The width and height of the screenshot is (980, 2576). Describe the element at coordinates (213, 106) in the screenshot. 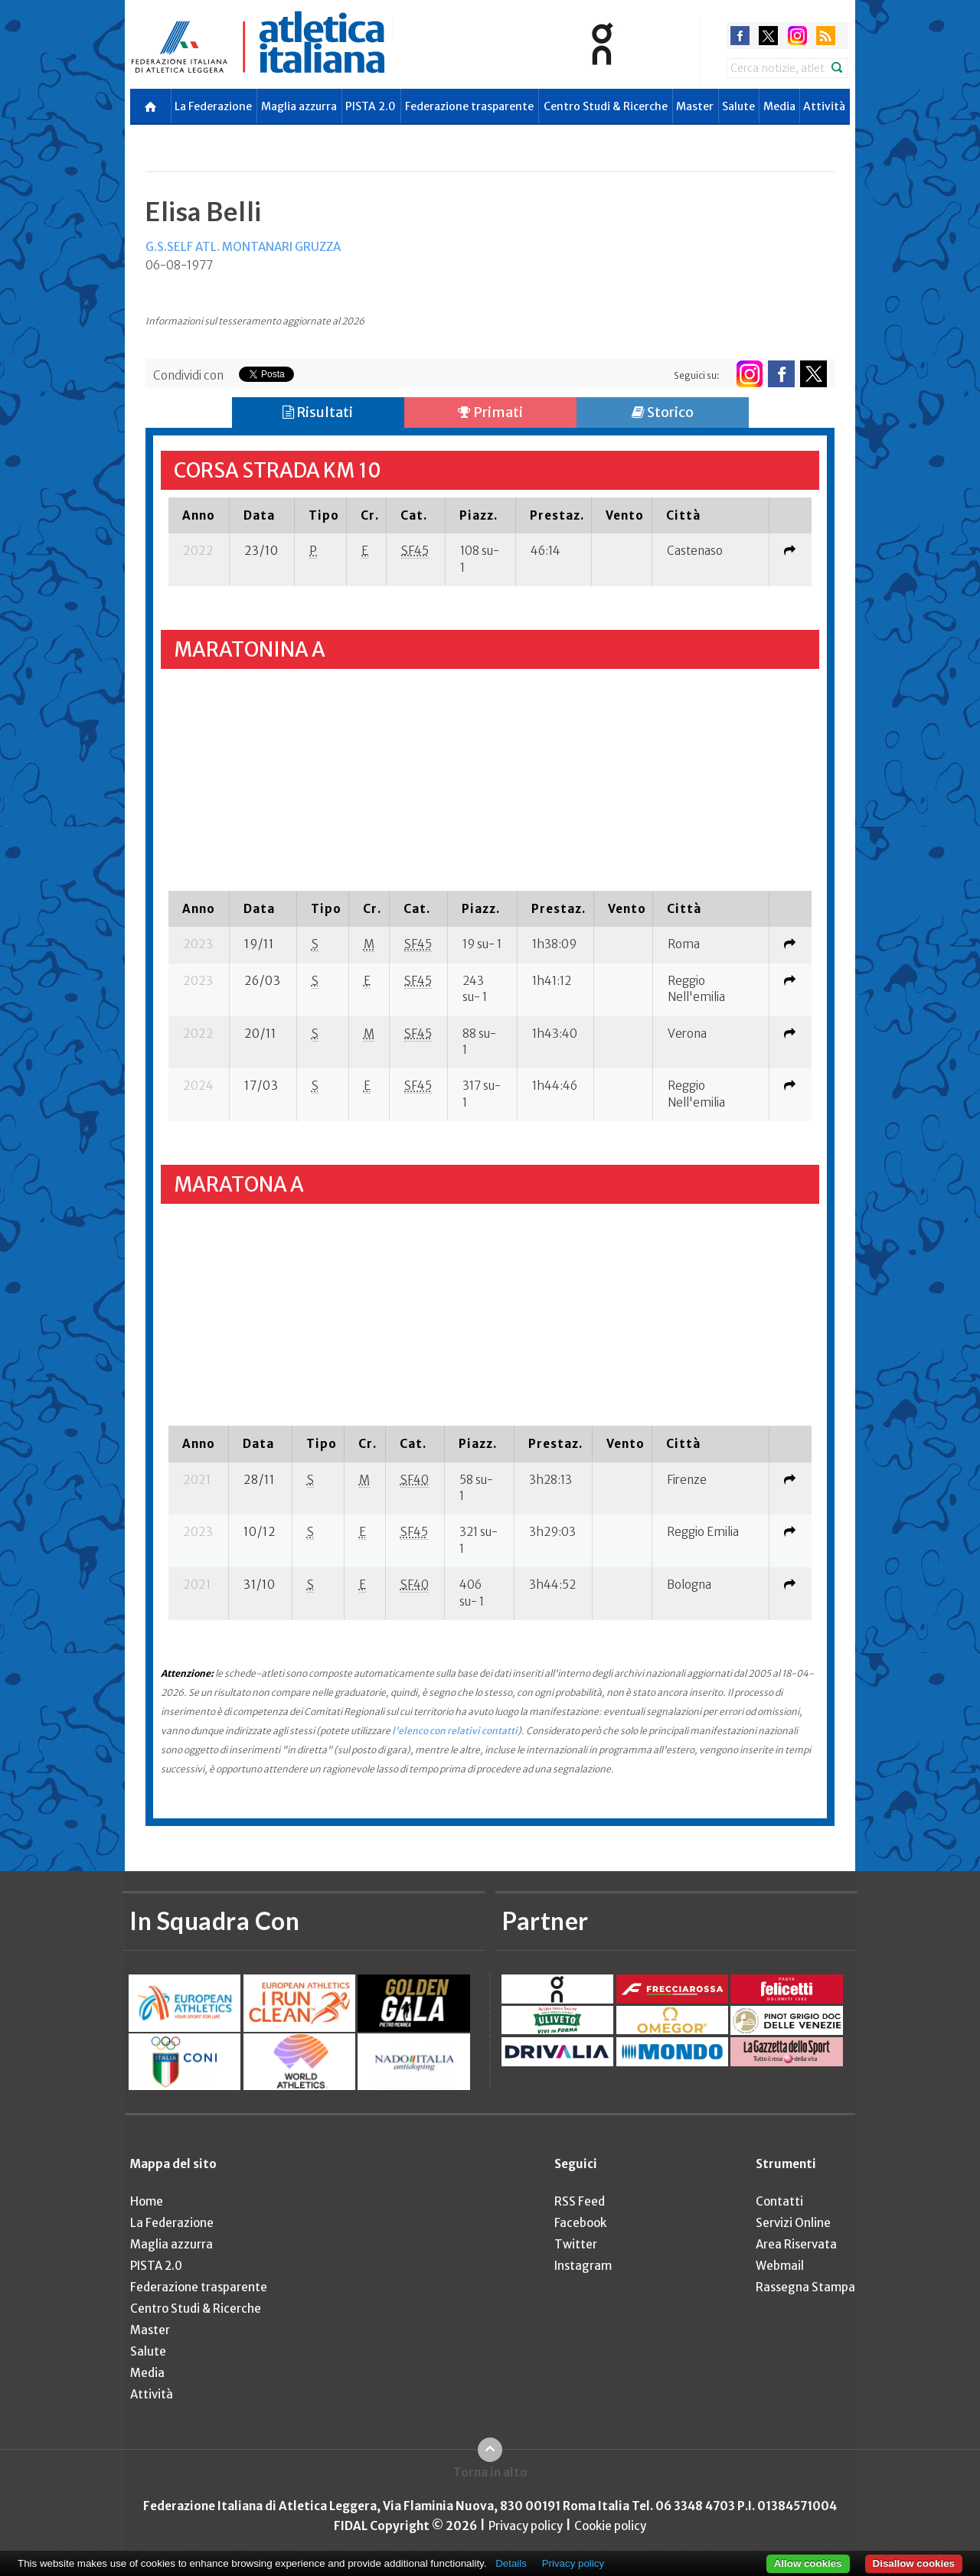

I see `La Federazione` at that location.